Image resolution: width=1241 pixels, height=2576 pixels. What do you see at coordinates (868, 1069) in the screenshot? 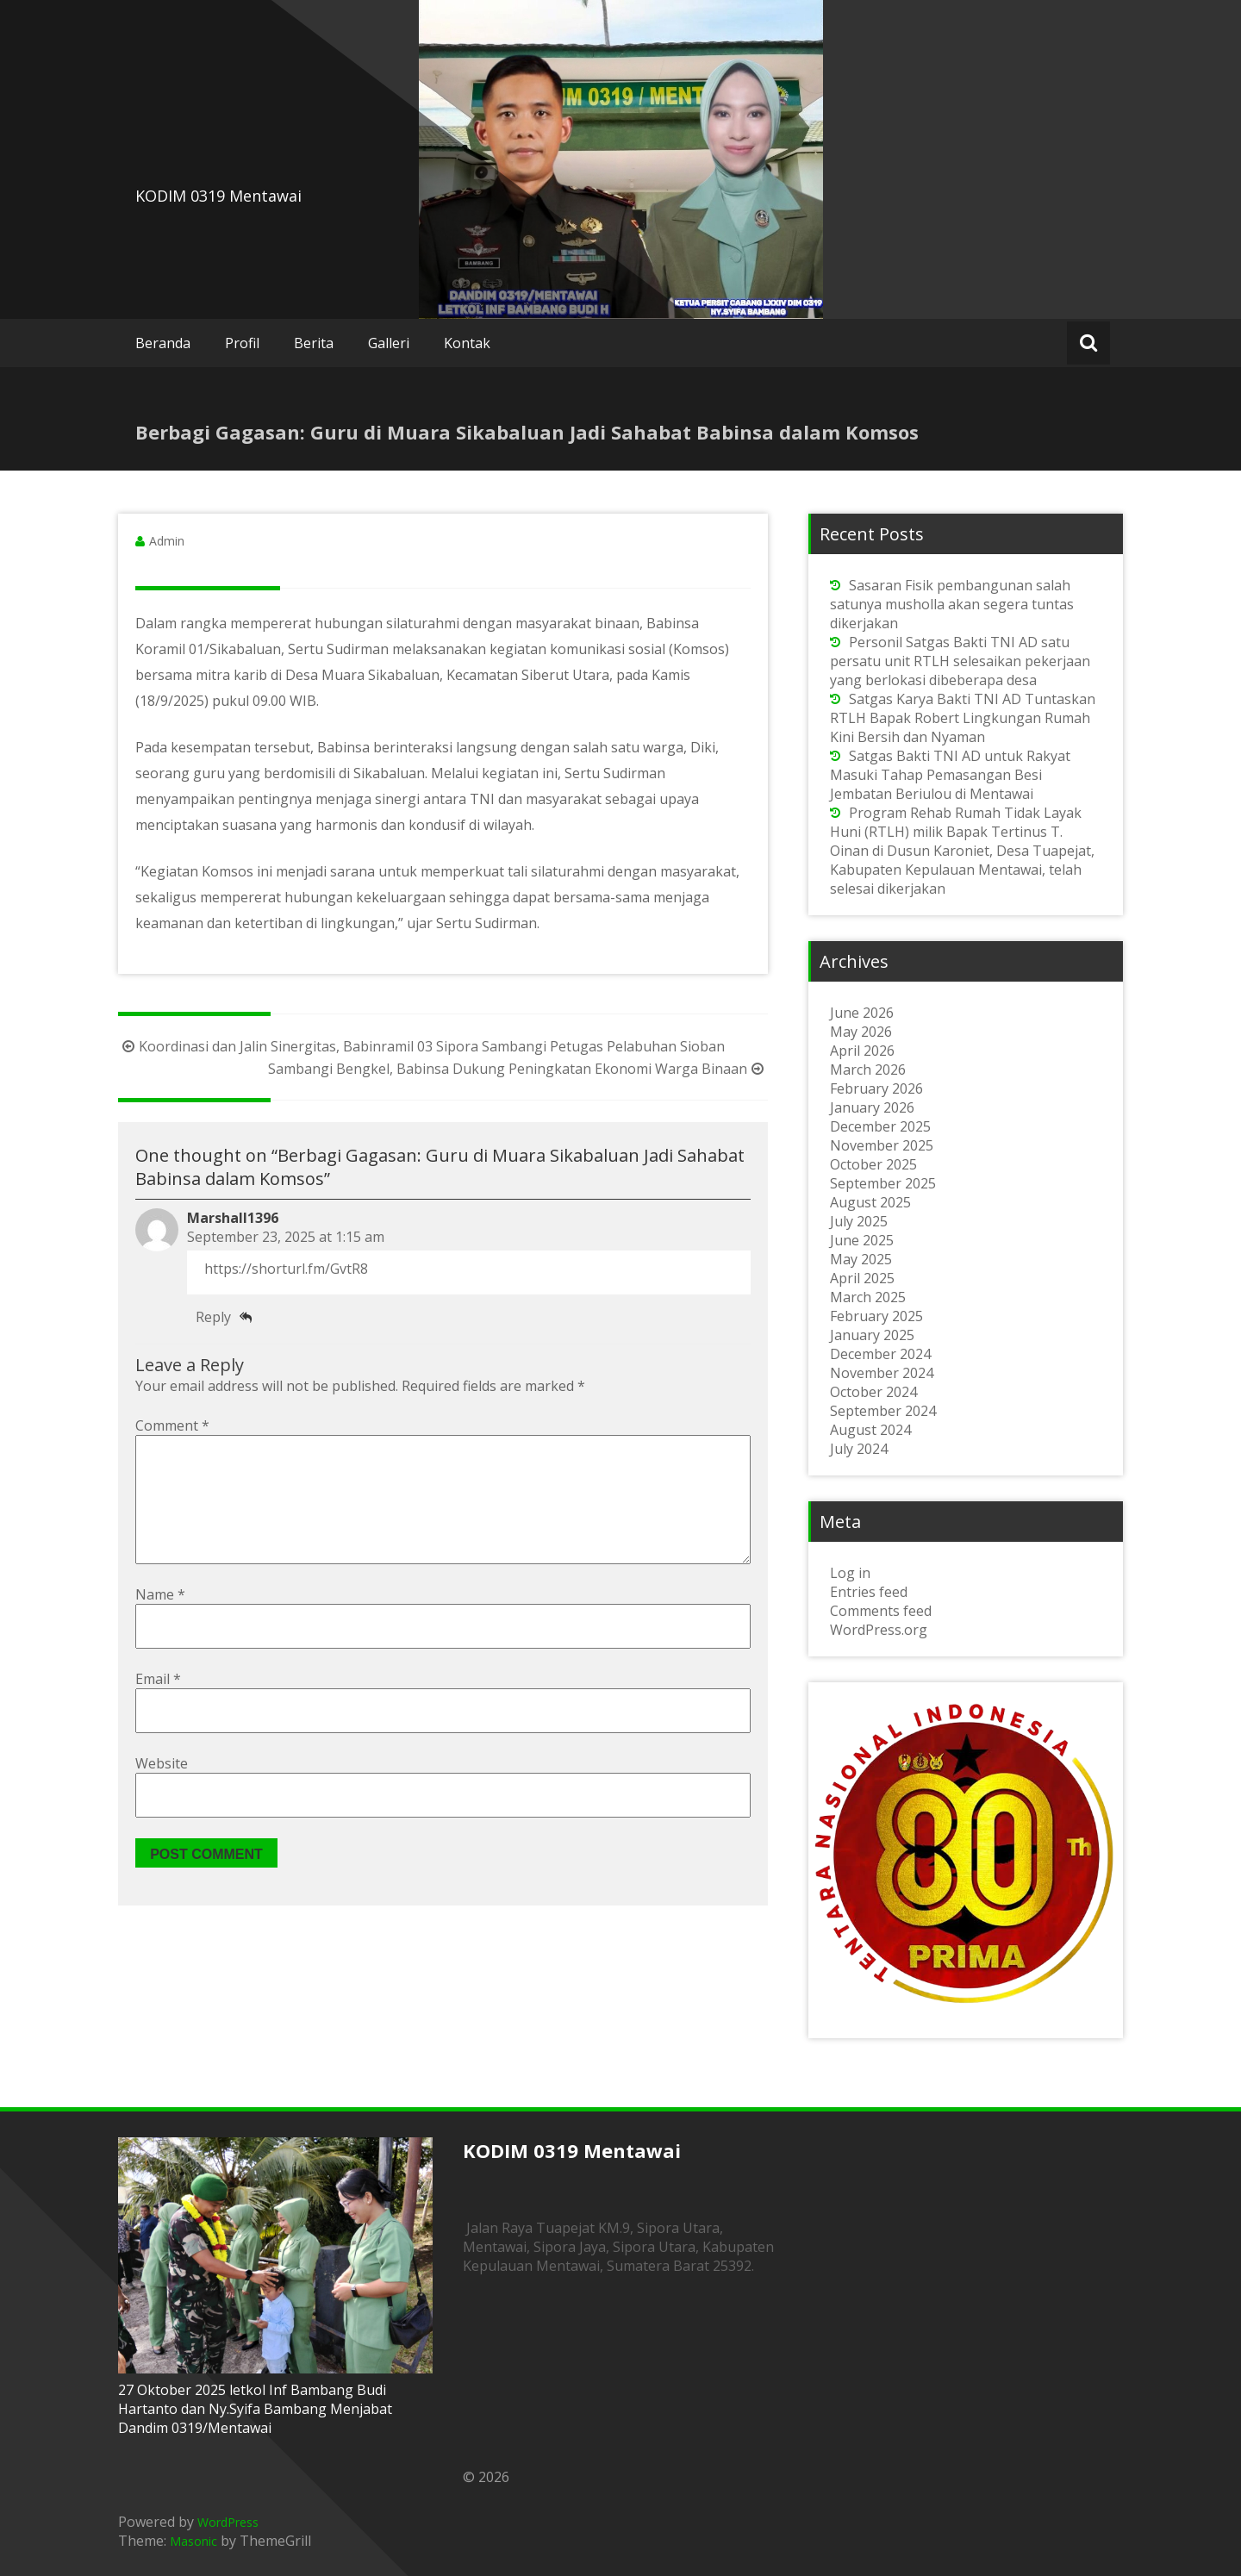
I see `March 2026` at bounding box center [868, 1069].